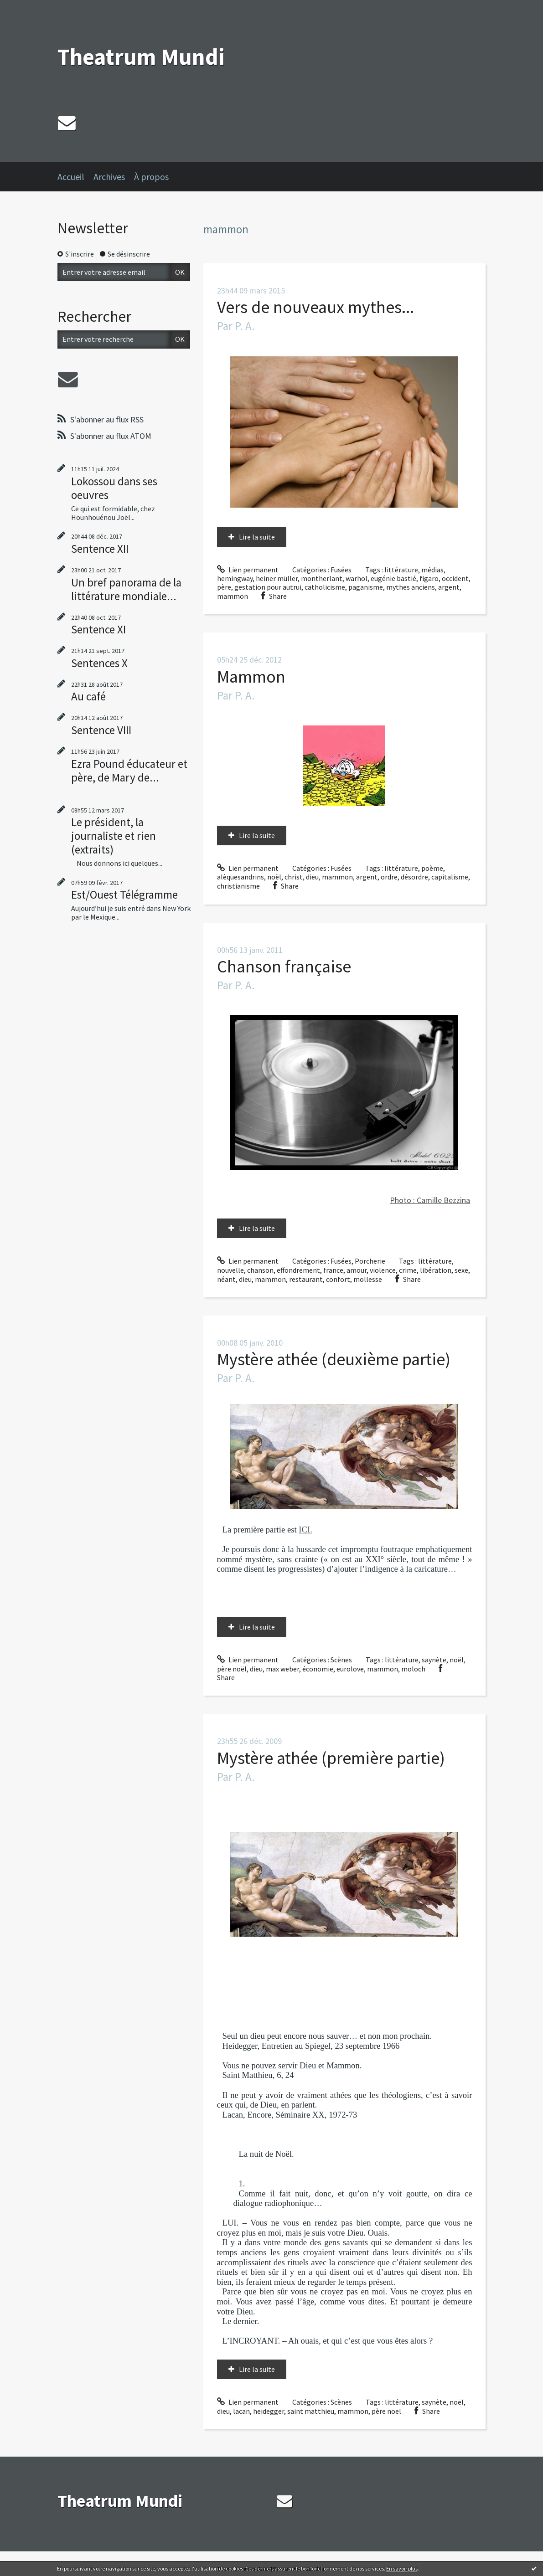 This screenshot has height=2576, width=543. What do you see at coordinates (356, 1270) in the screenshot?
I see `amour` at bounding box center [356, 1270].